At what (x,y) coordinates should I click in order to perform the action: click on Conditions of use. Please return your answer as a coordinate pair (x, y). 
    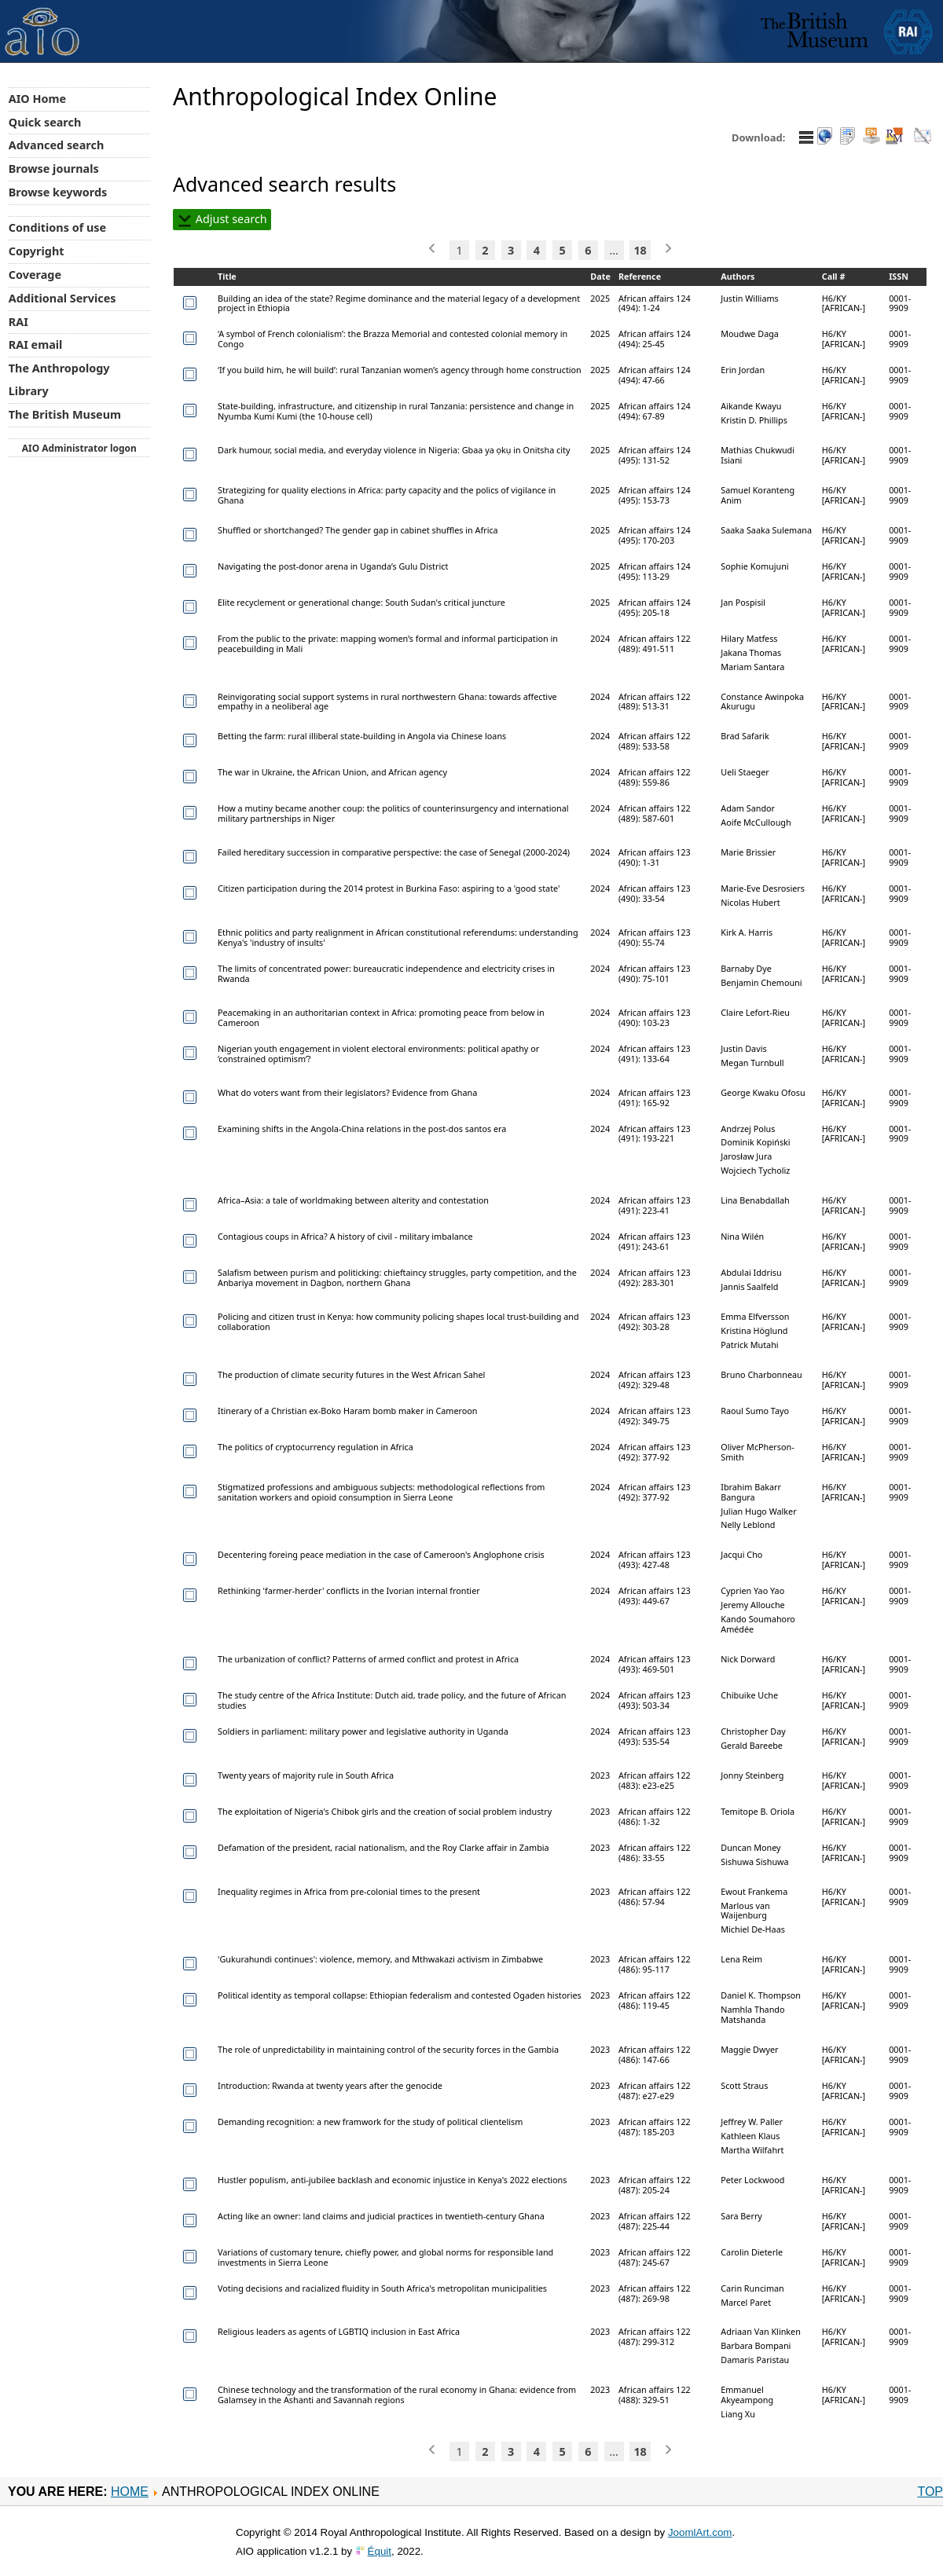
    Looking at the image, I should click on (57, 227).